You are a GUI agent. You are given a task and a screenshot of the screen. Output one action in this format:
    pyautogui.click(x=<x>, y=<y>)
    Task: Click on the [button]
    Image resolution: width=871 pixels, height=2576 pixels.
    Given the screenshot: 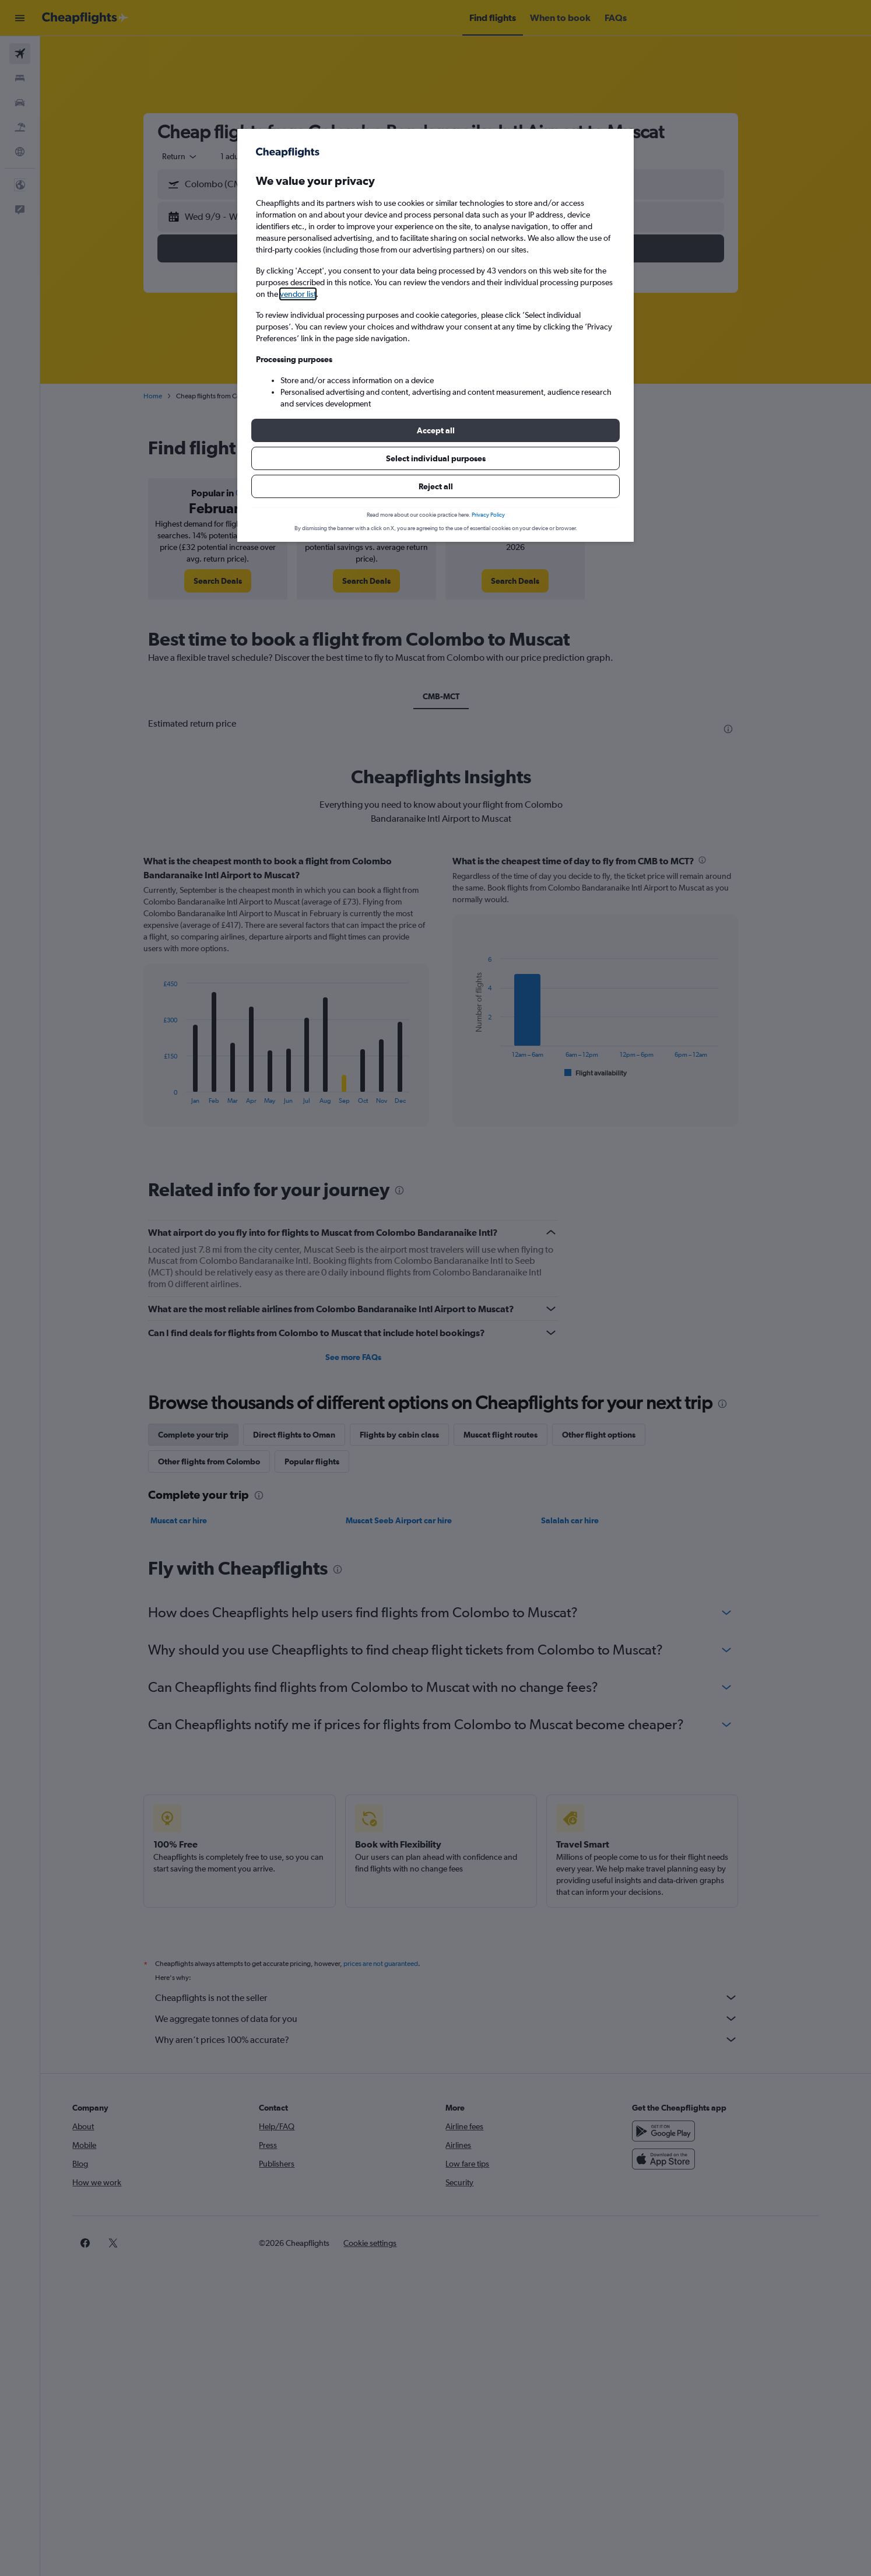 What is the action you would take?
    pyautogui.click(x=435, y=430)
    